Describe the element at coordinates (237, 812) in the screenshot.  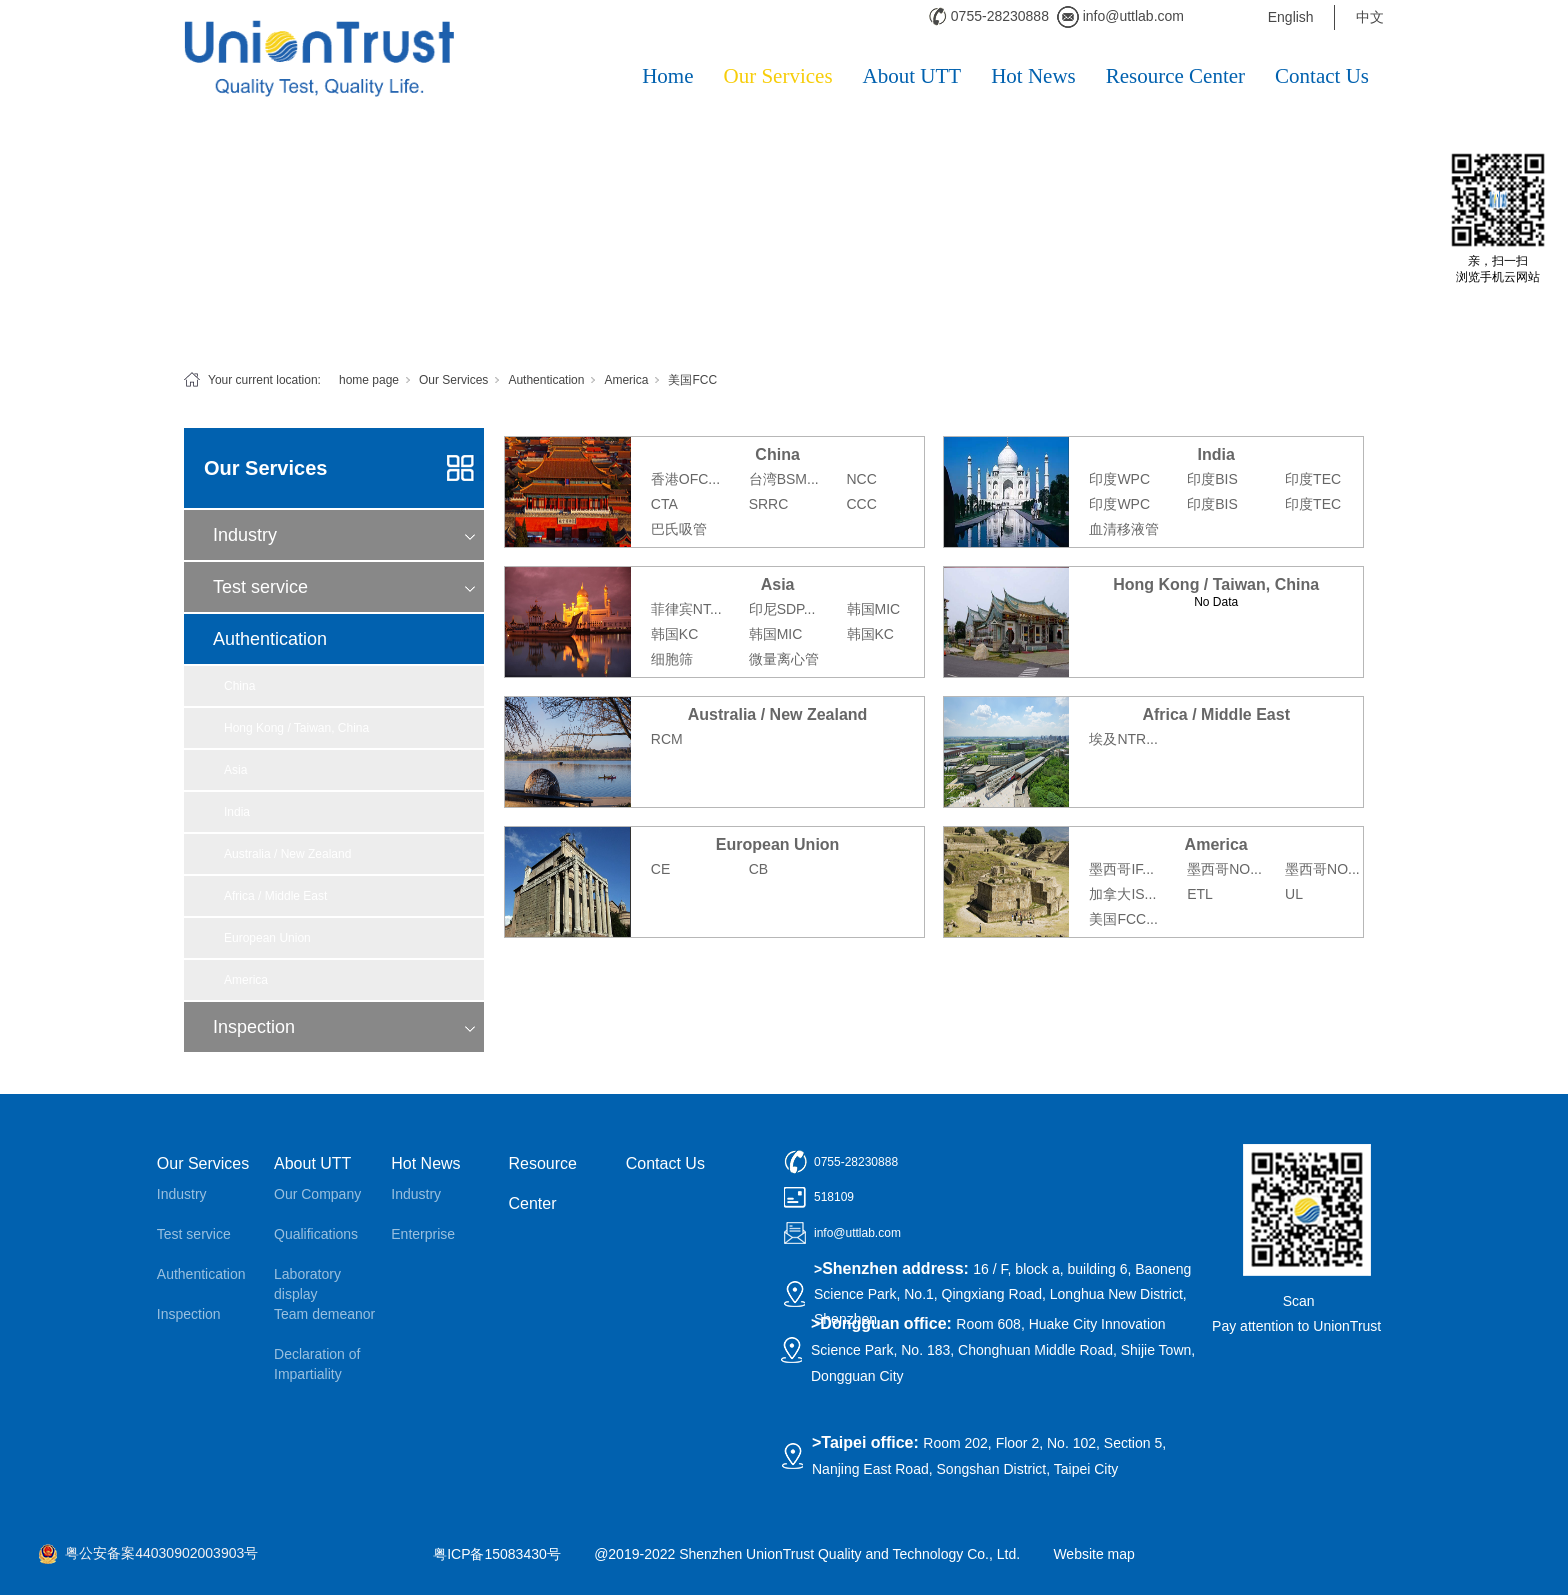
I see `India` at that location.